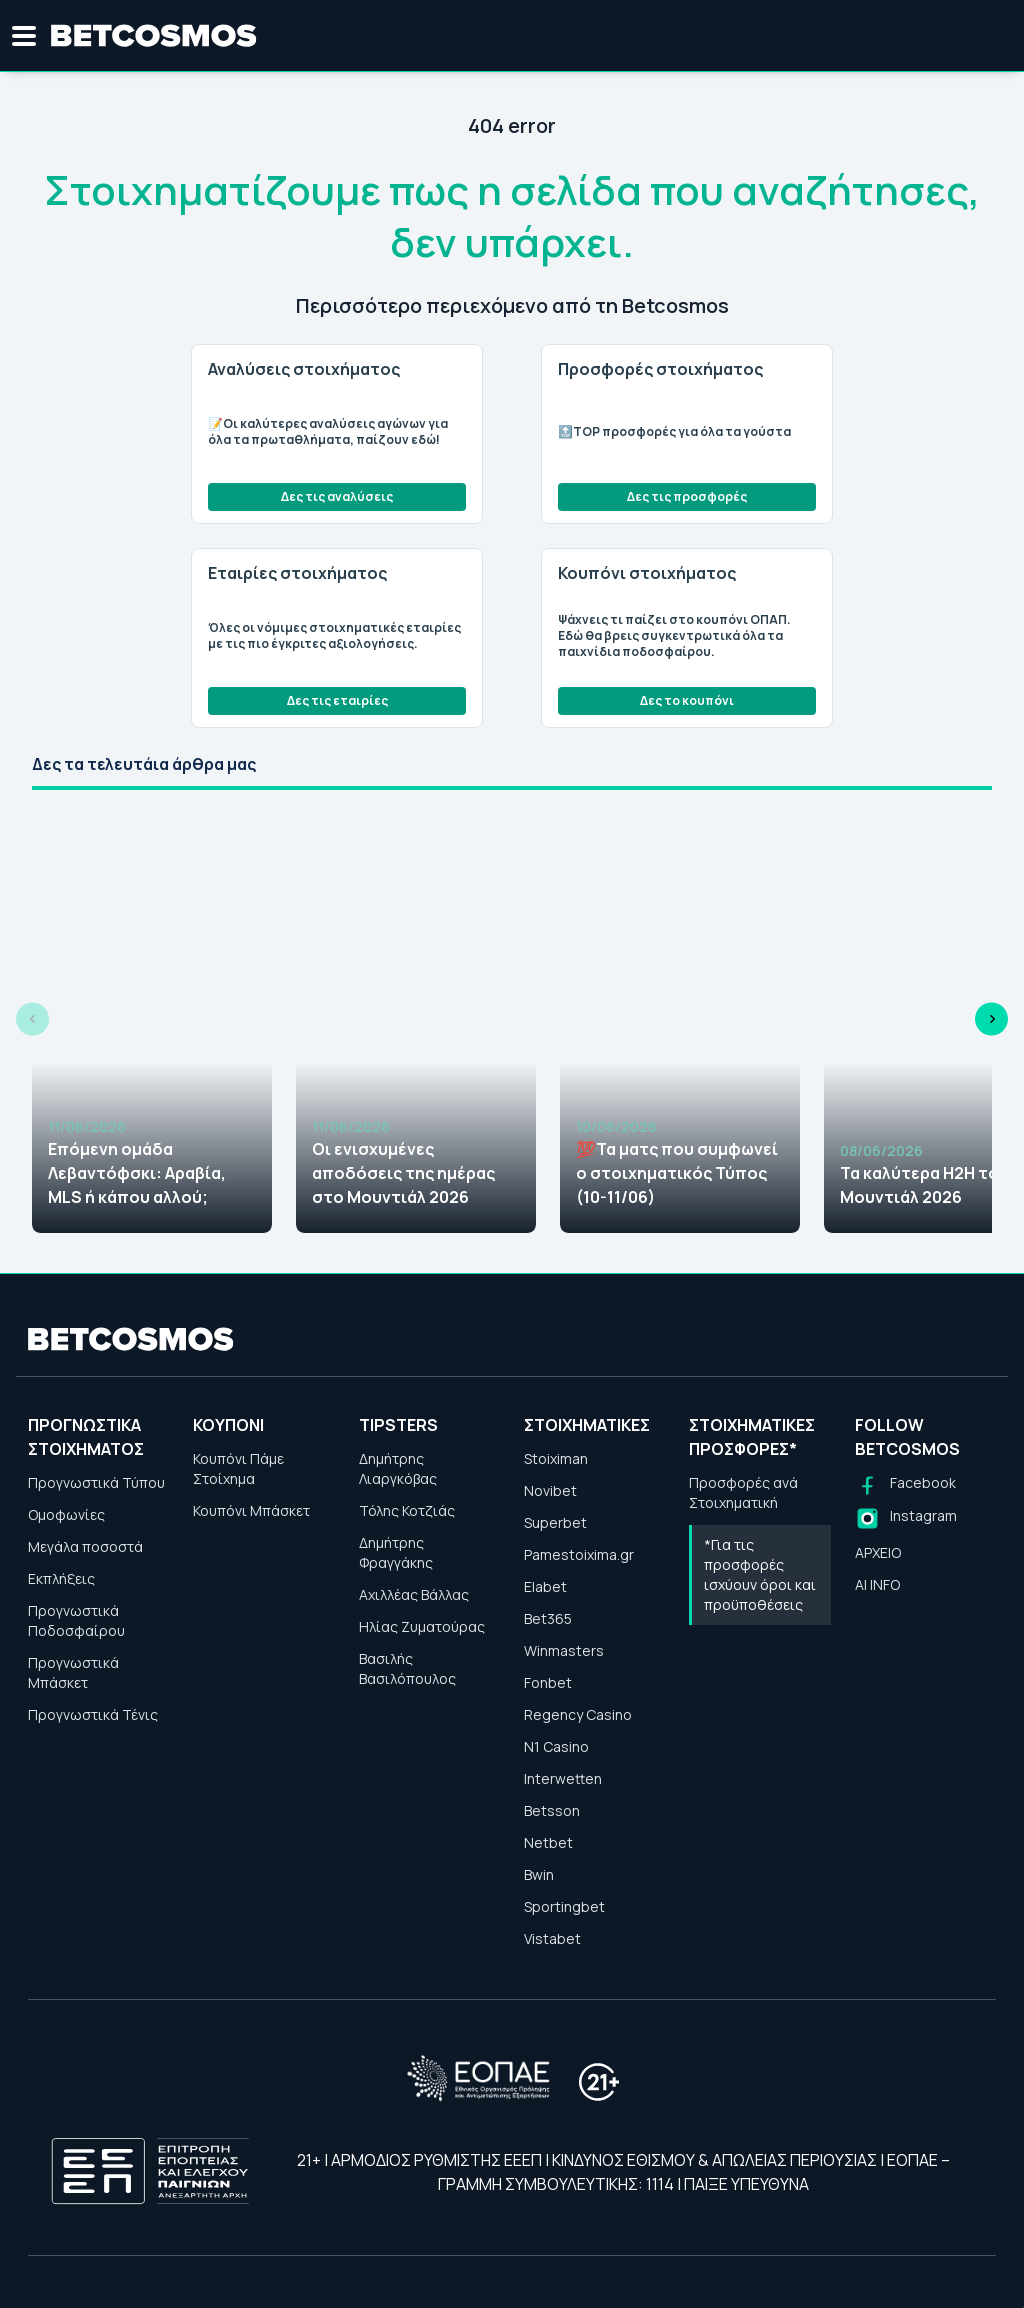 This screenshot has width=1024, height=2308. What do you see at coordinates (251, 1510) in the screenshot?
I see `Κουπόνι Μπάσκετ` at bounding box center [251, 1510].